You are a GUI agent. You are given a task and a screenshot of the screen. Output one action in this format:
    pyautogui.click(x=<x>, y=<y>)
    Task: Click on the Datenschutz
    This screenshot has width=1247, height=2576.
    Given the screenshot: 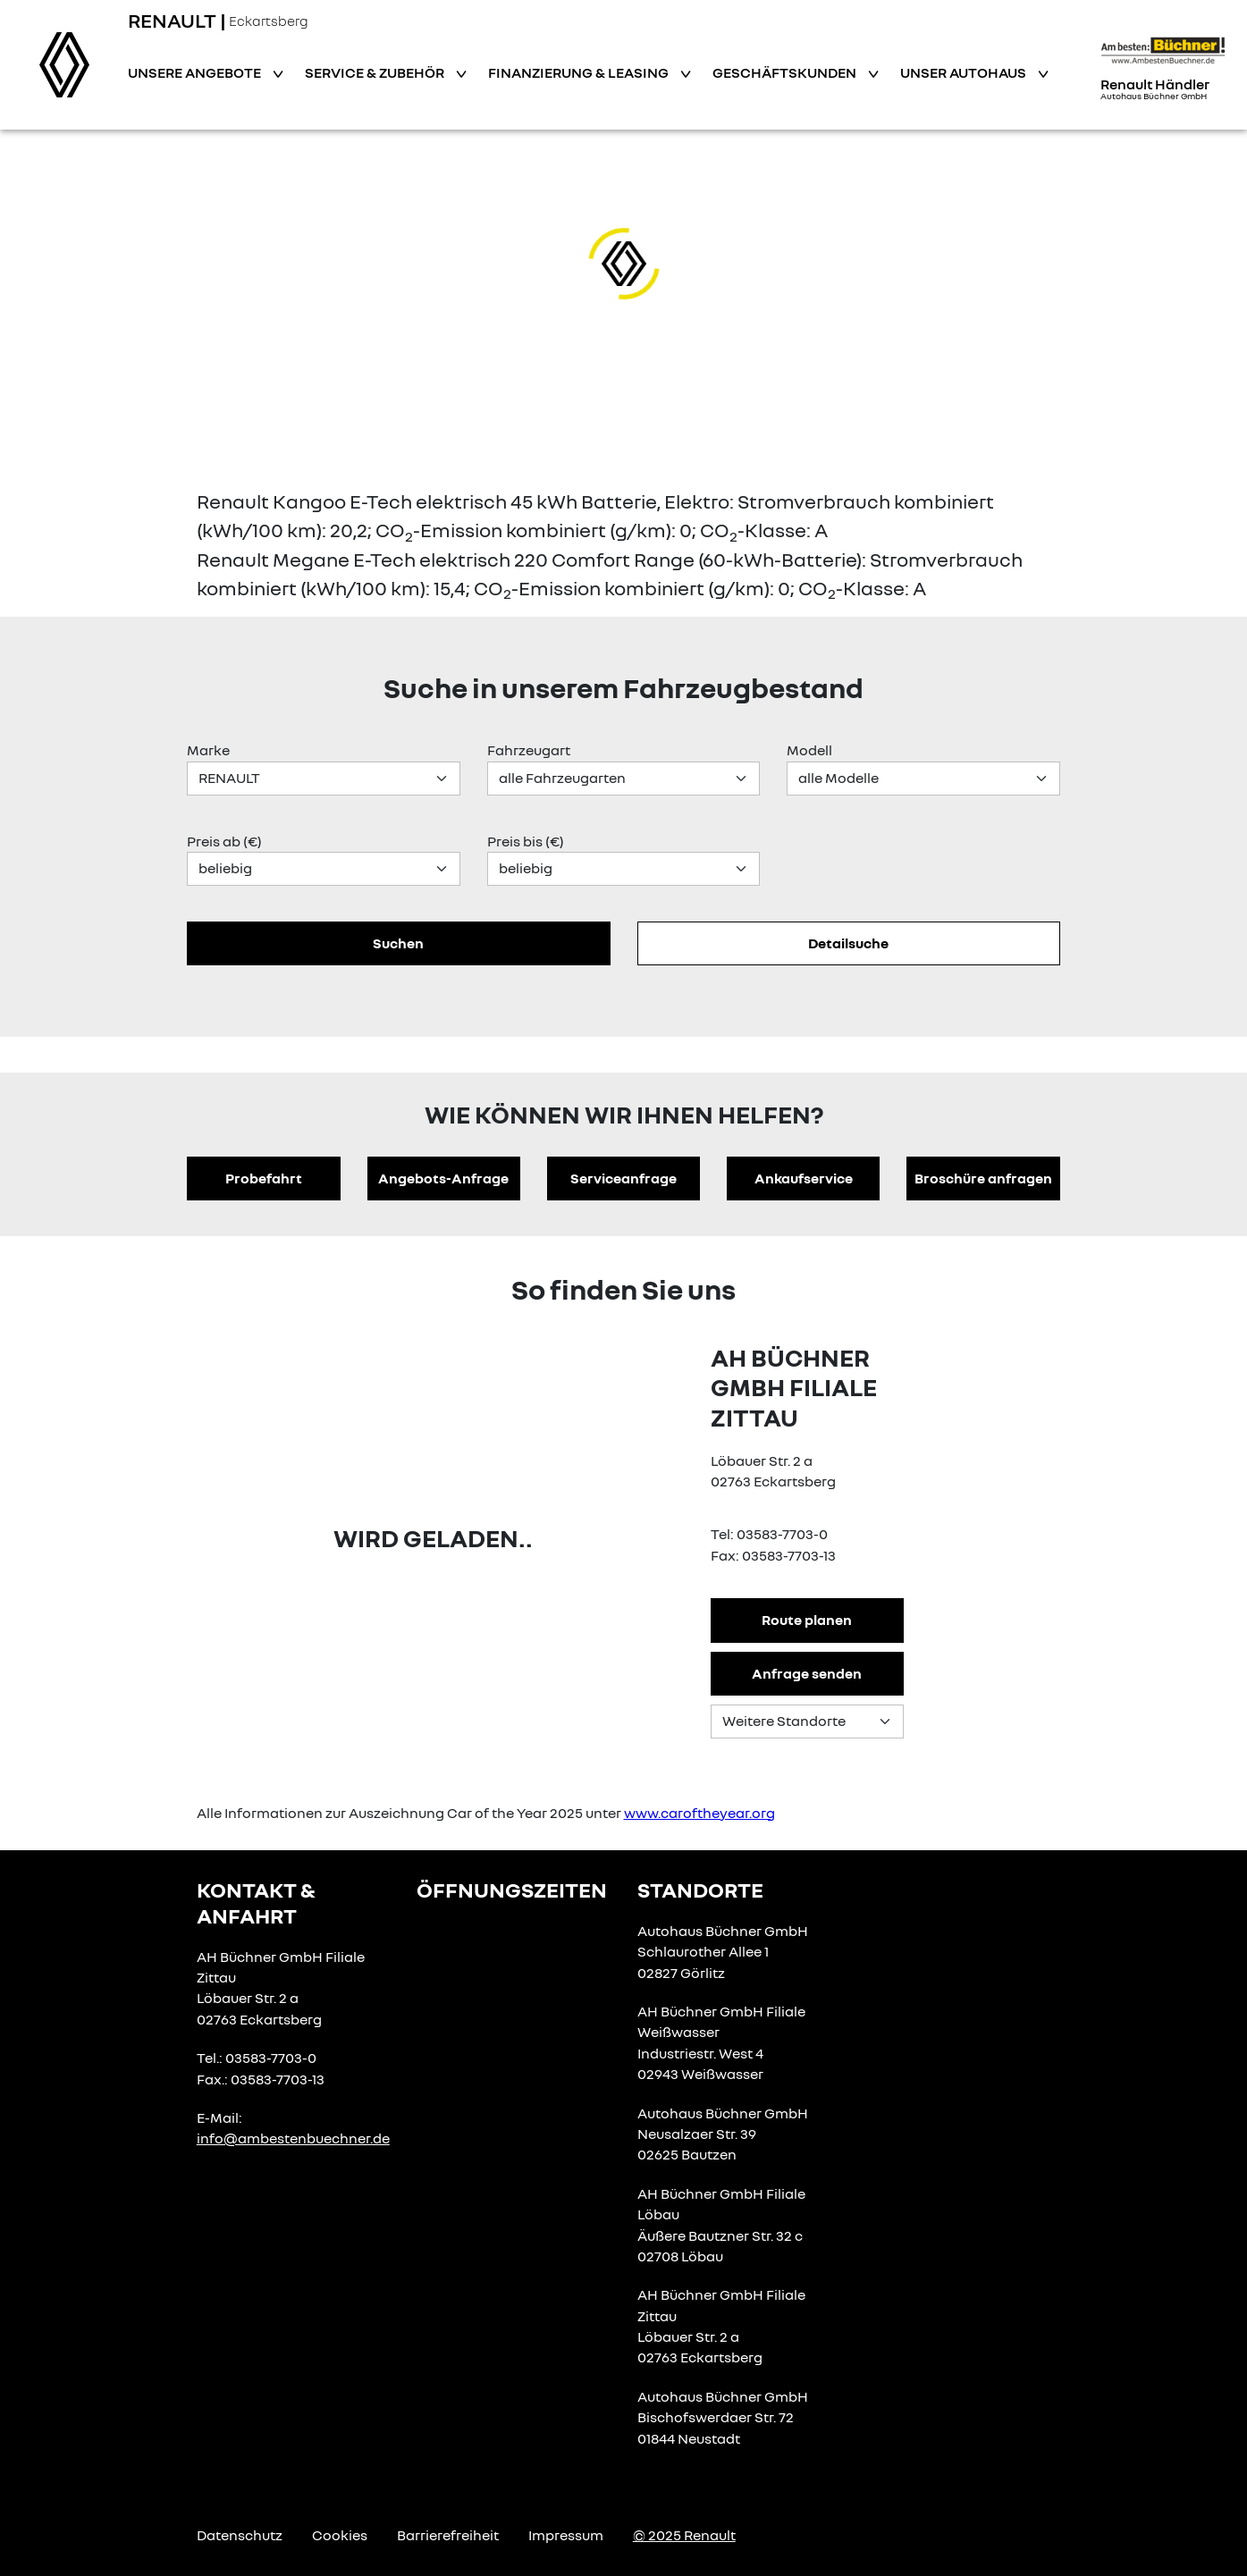 What is the action you would take?
    pyautogui.click(x=239, y=2535)
    